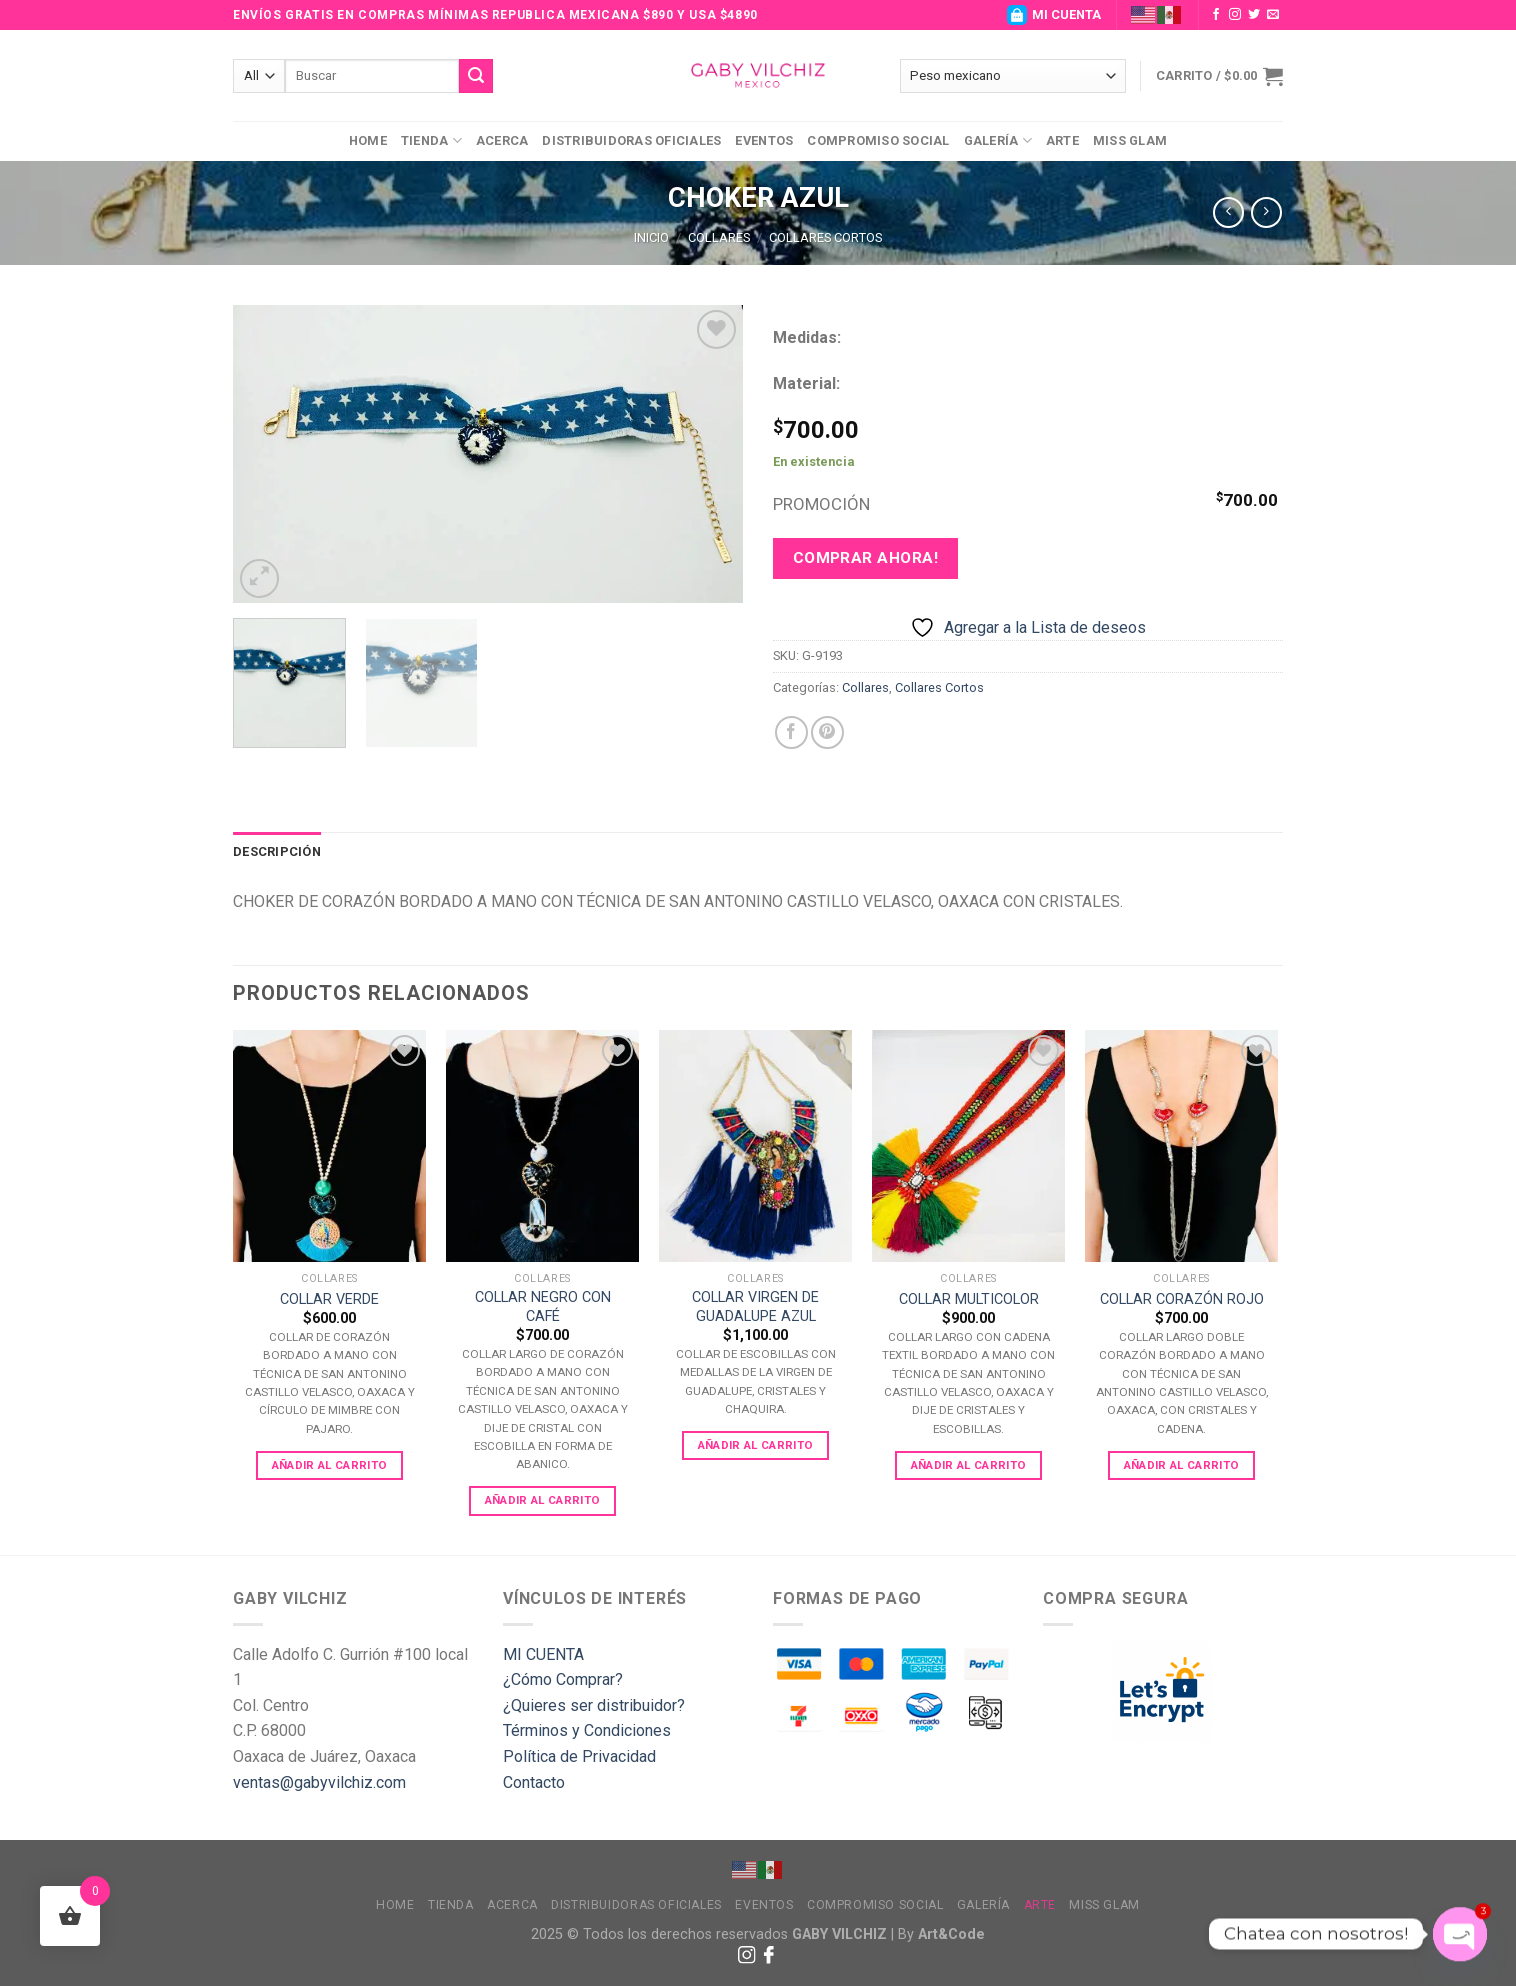 This screenshot has width=1516, height=1986. What do you see at coordinates (594, 1705) in the screenshot?
I see `¿Quieres ser distribuidor?` at bounding box center [594, 1705].